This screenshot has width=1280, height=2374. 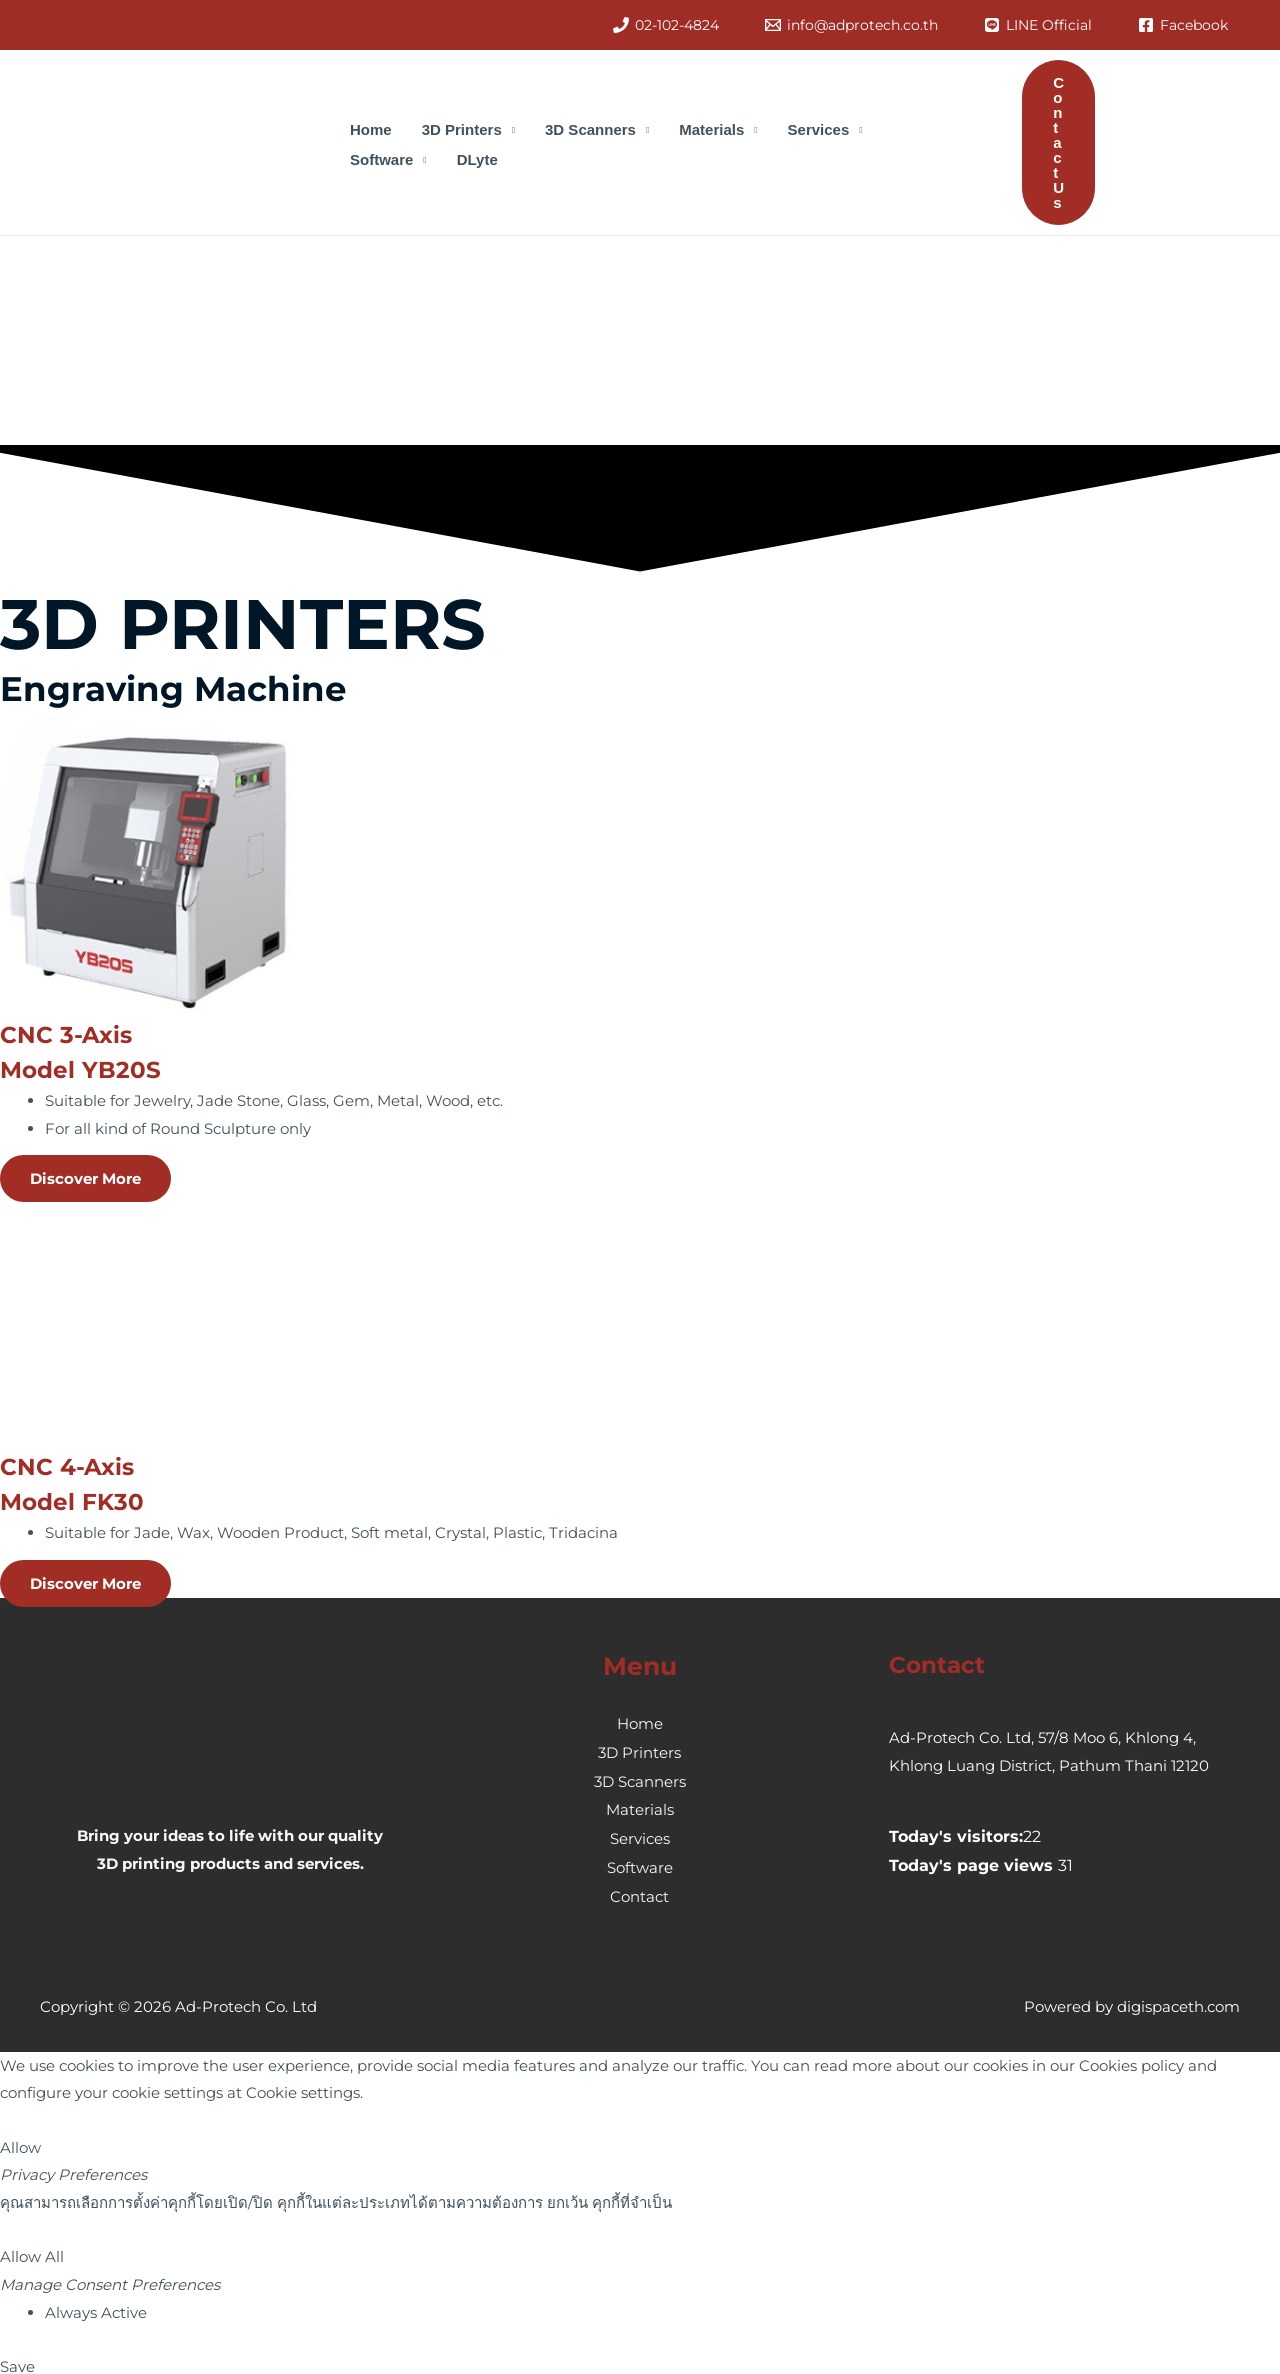 What do you see at coordinates (1178, 1999) in the screenshot?
I see `digispaceth.com` at bounding box center [1178, 1999].